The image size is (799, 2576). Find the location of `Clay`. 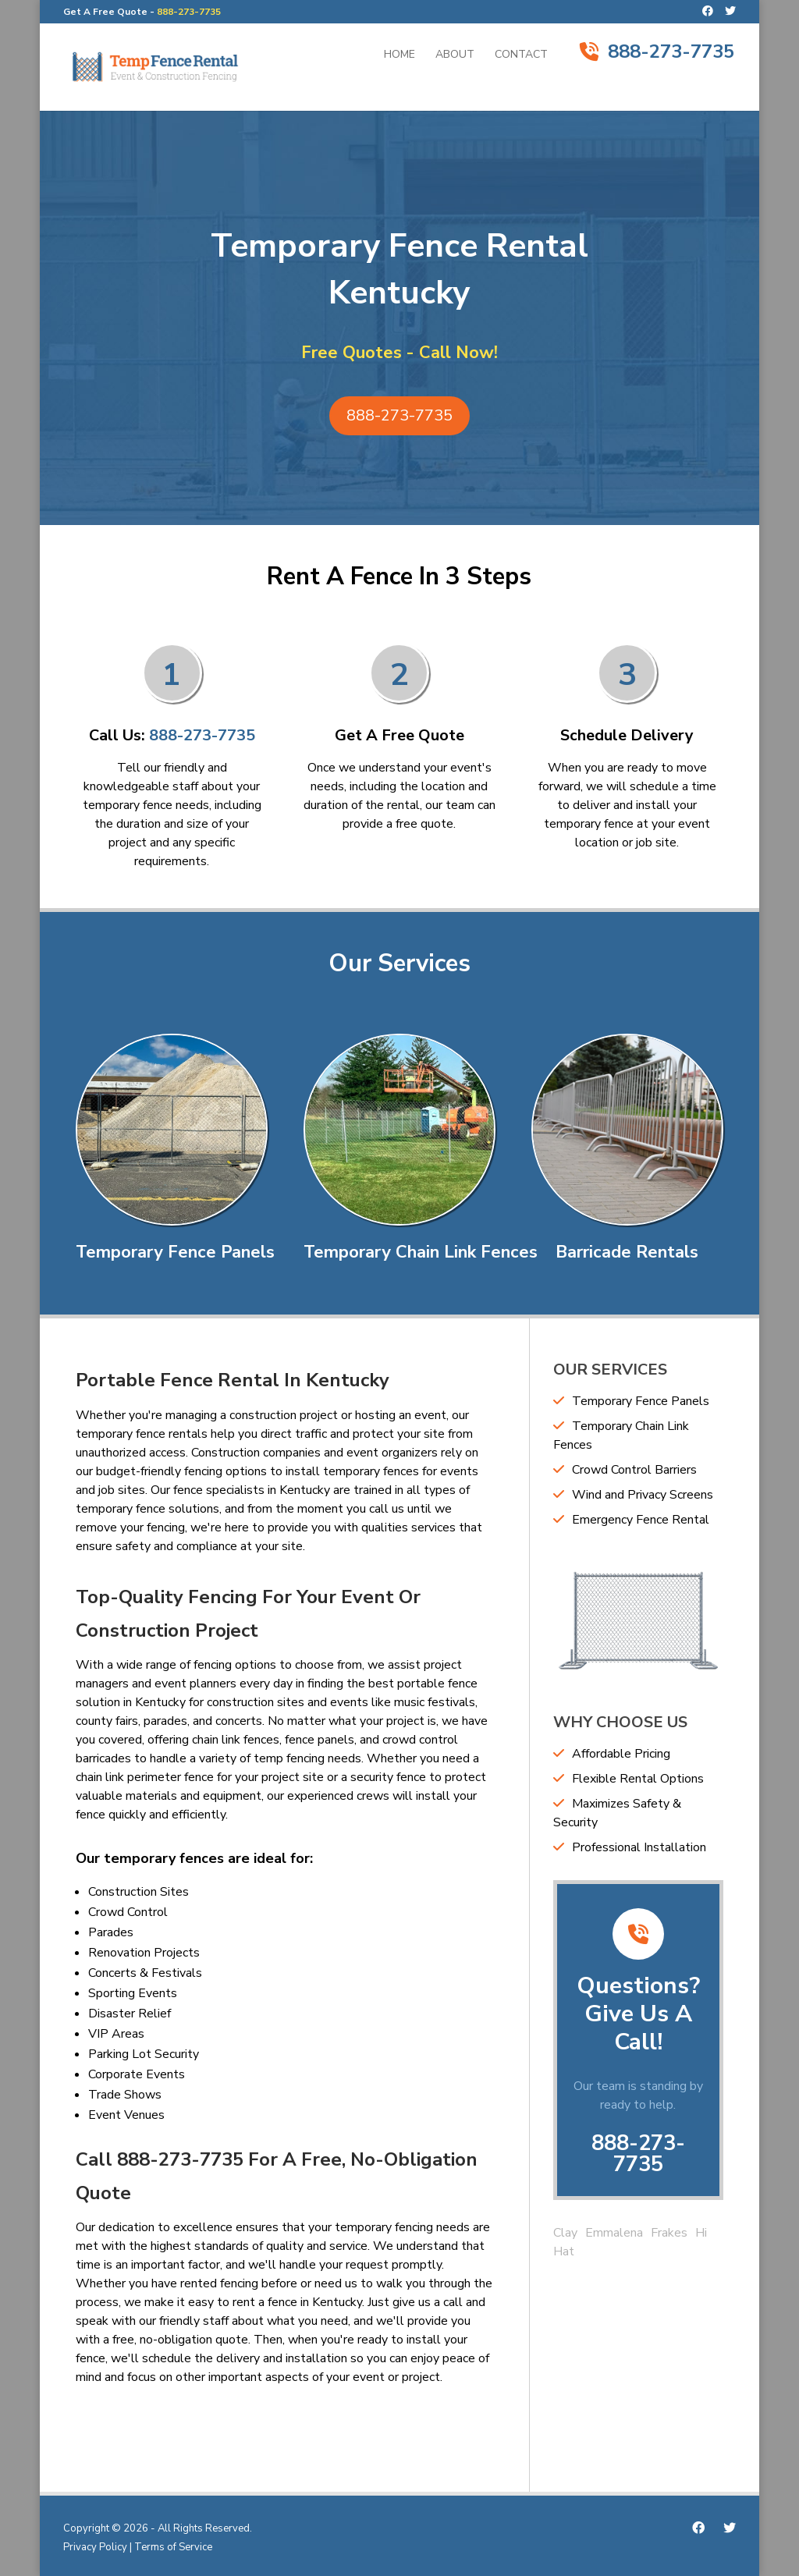

Clay is located at coordinates (565, 2232).